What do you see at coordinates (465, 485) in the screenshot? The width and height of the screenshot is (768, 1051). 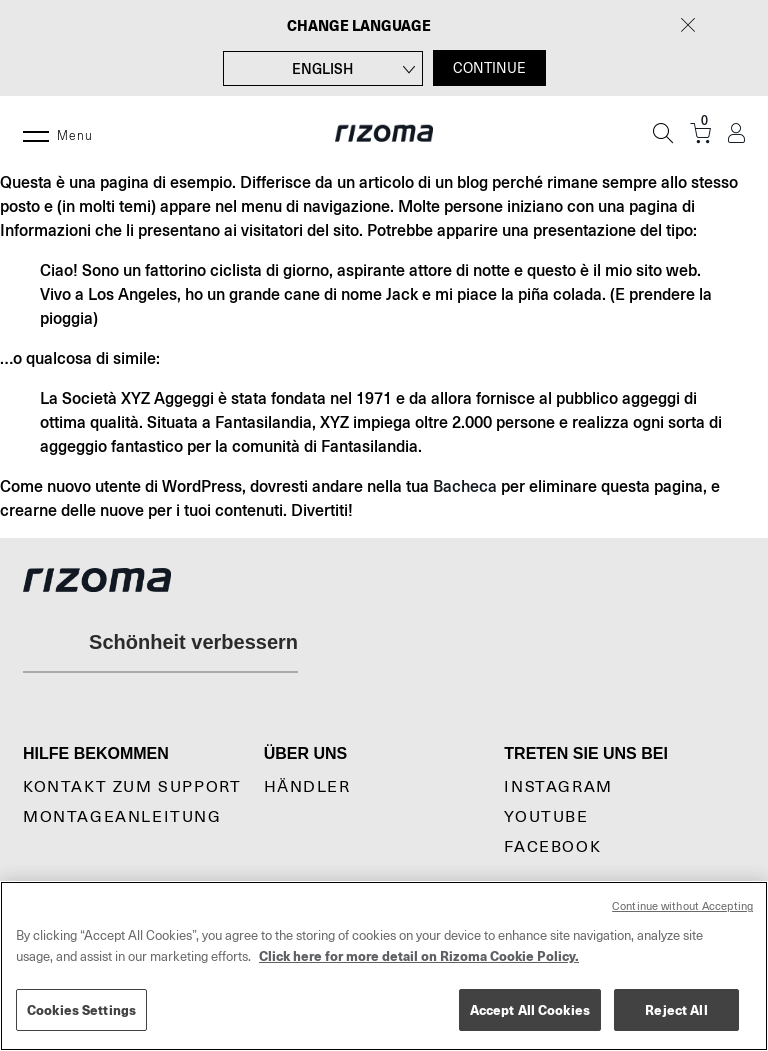 I see `Bacheca` at bounding box center [465, 485].